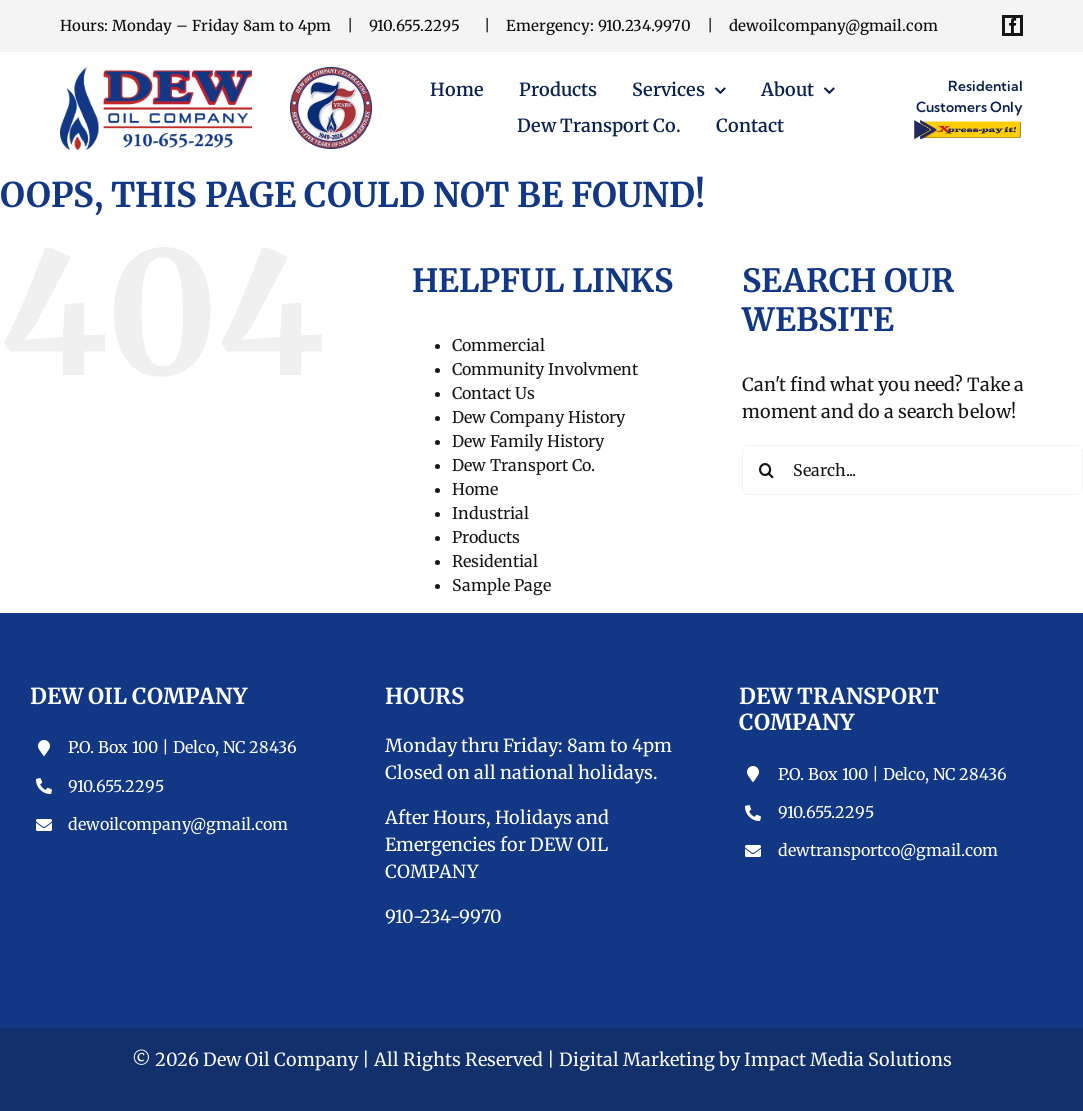 The height and width of the screenshot is (1111, 1083). I want to click on [Search], so click(767, 470).